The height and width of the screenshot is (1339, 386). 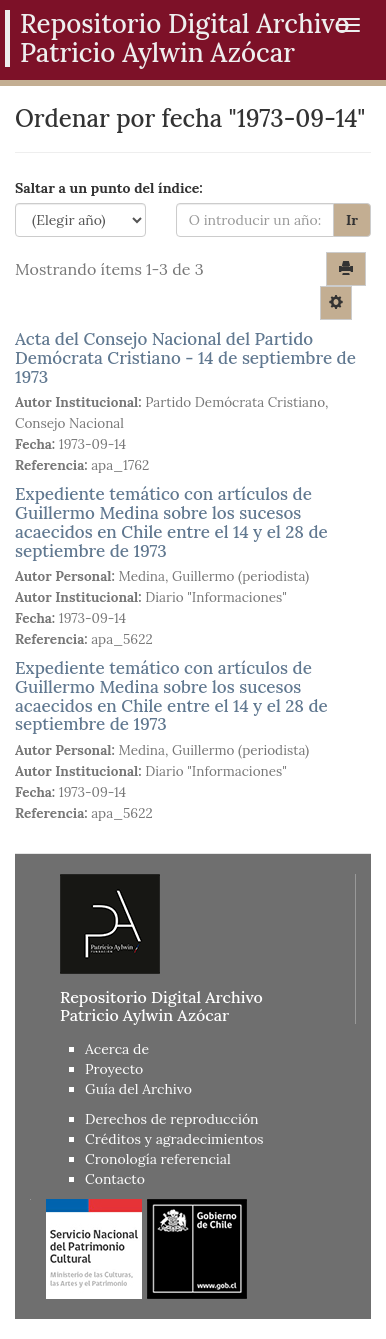 I want to click on Saltar a un punto del índice:, so click(x=109, y=188).